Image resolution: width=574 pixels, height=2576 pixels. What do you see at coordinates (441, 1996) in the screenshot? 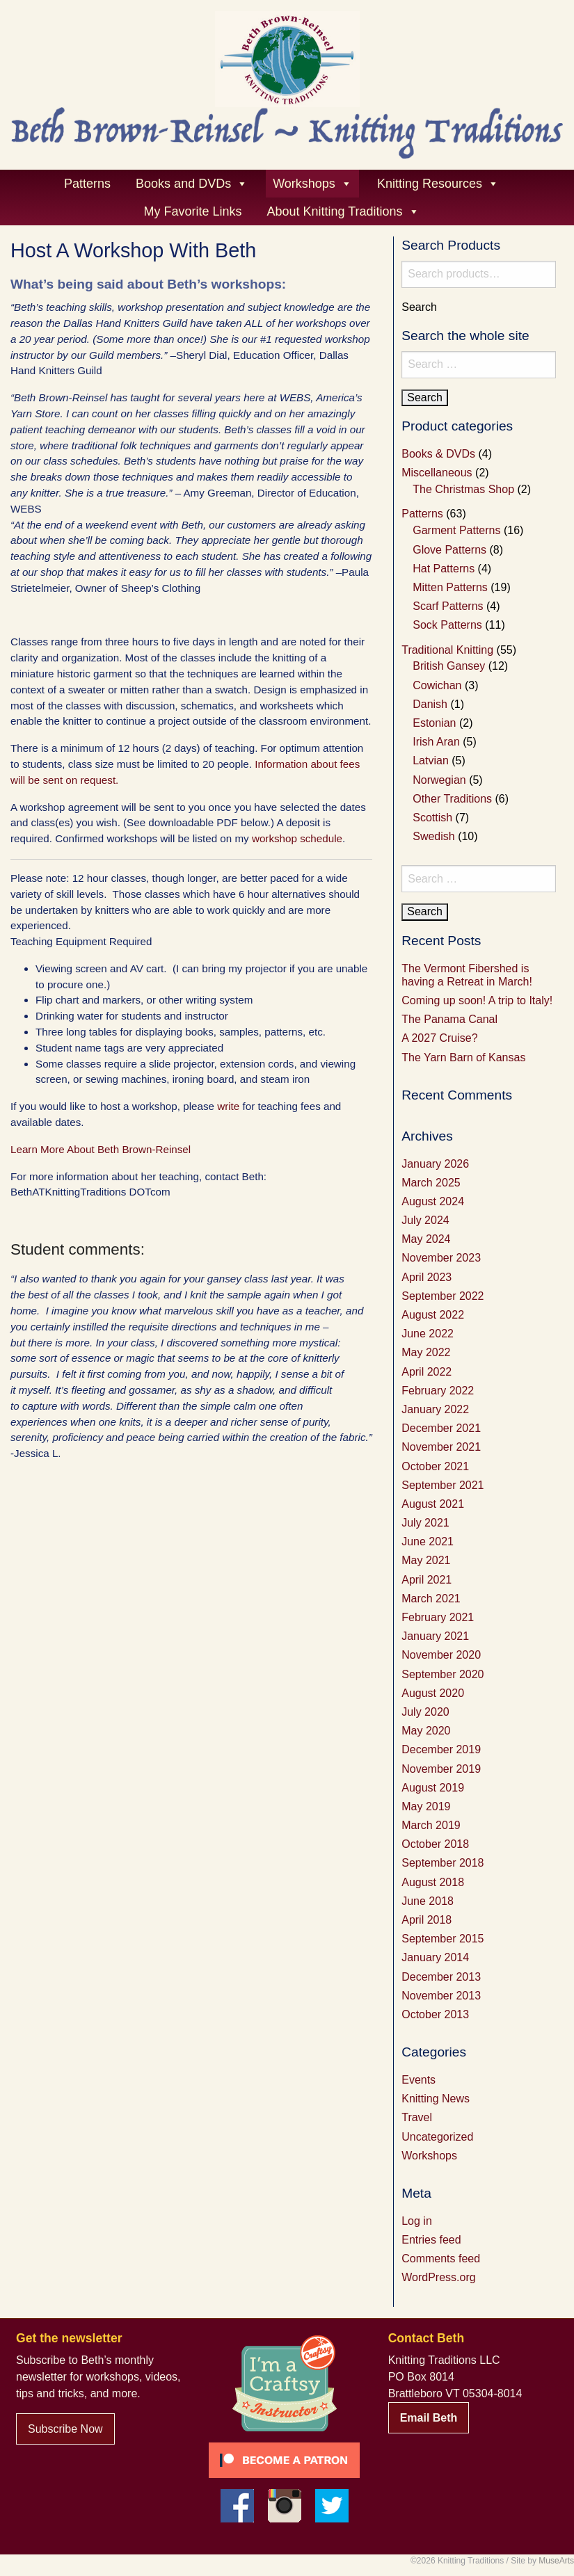
I see `November 2013` at bounding box center [441, 1996].